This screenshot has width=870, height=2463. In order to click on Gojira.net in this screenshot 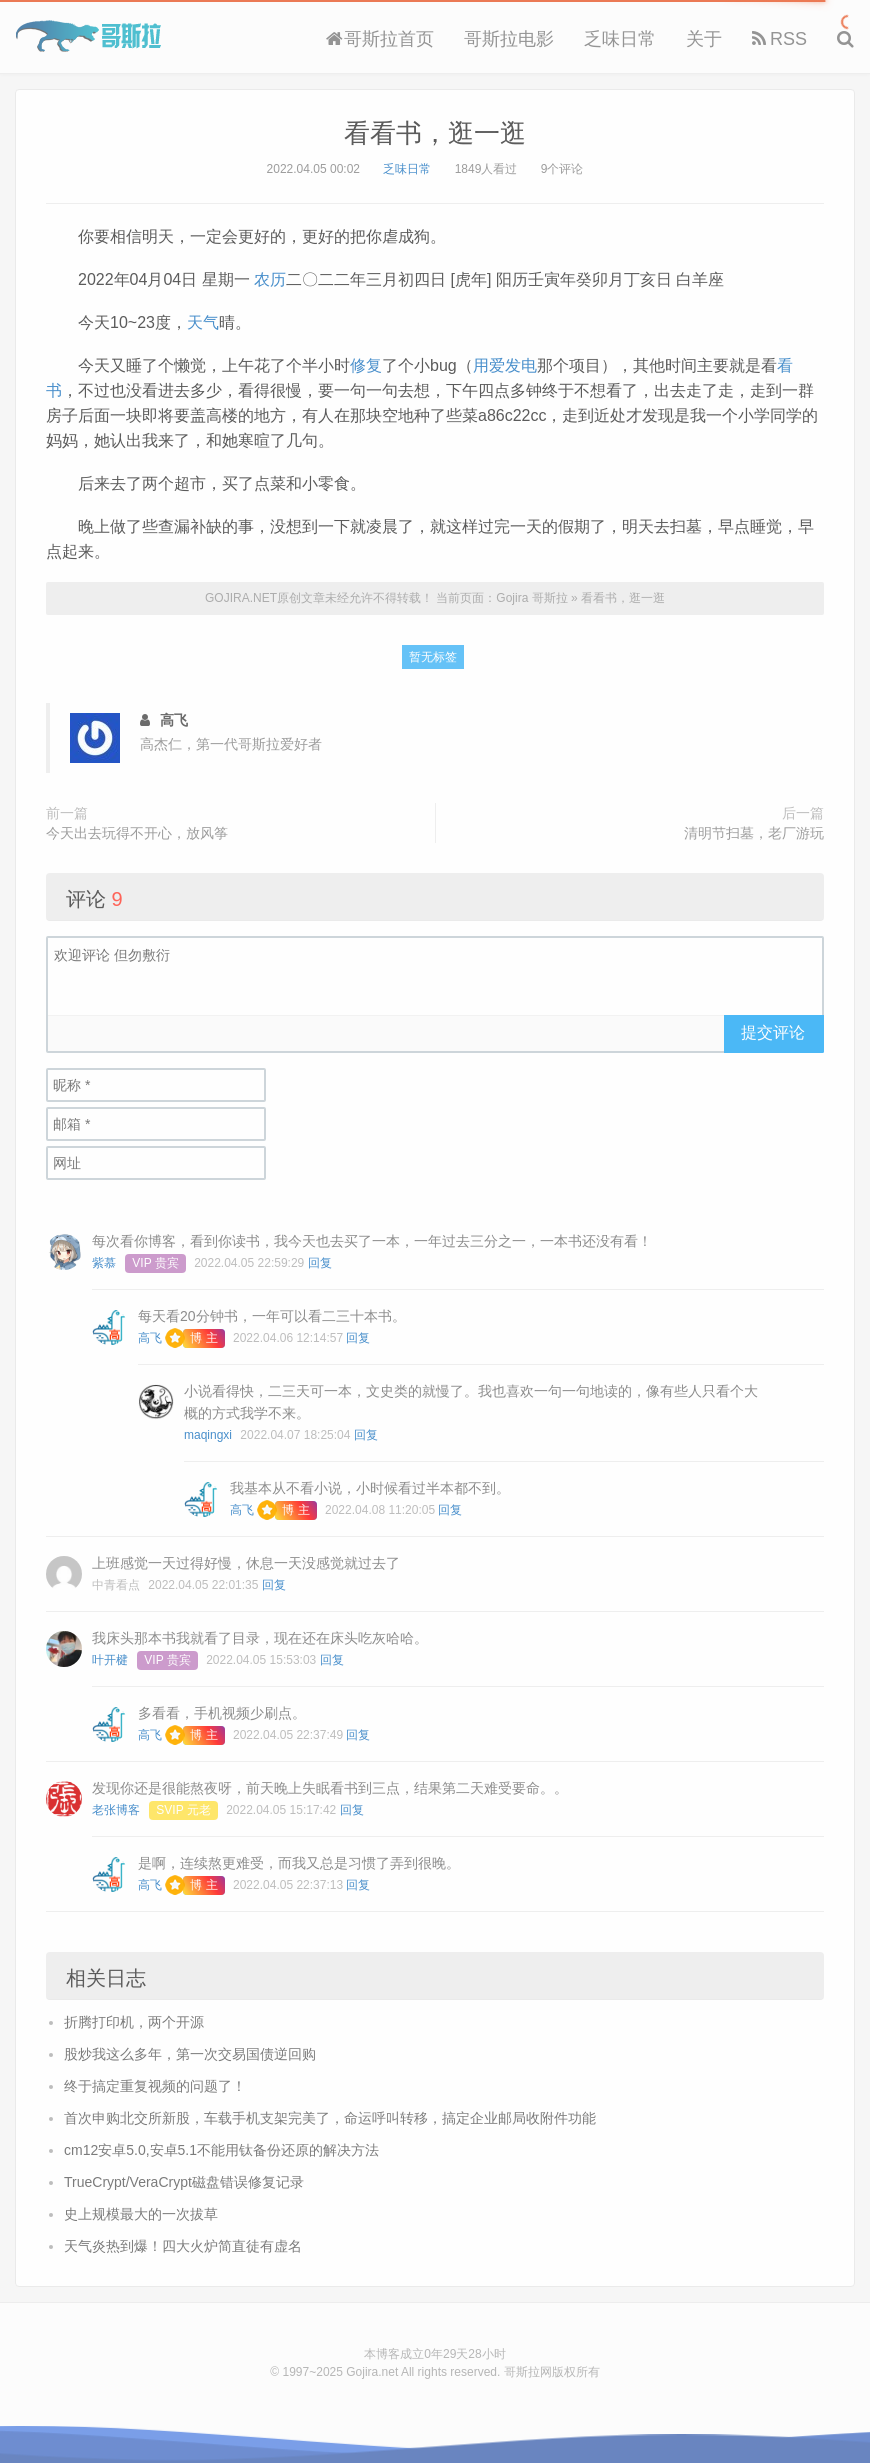, I will do `click(372, 2372)`.